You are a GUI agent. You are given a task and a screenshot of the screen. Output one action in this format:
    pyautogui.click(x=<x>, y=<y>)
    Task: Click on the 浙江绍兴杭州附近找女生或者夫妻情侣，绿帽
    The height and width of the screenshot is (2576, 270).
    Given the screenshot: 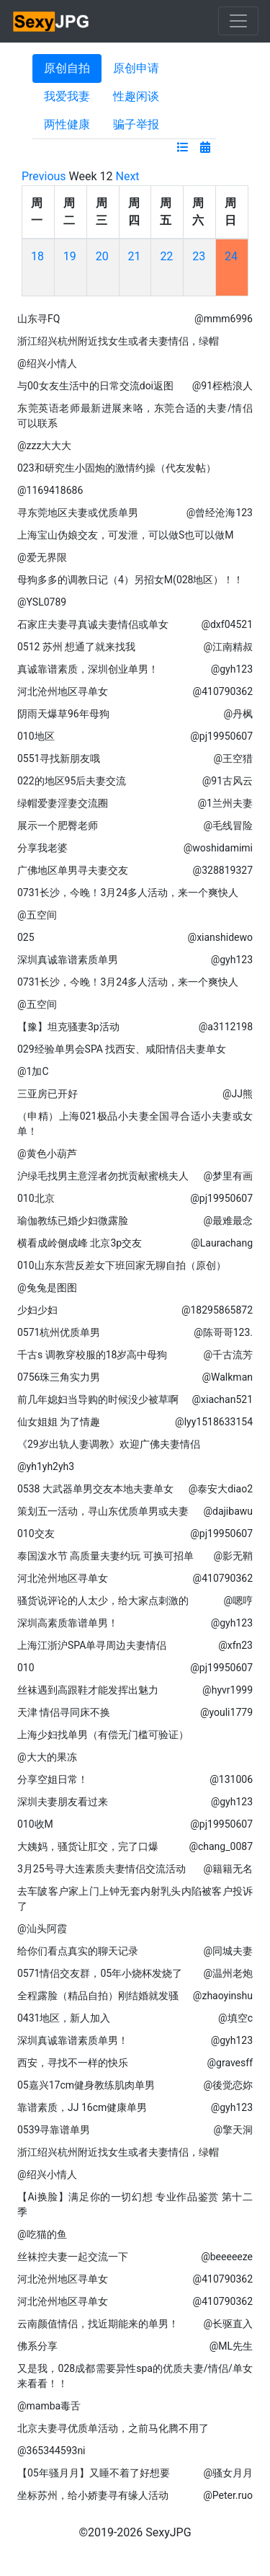 What is the action you would take?
    pyautogui.click(x=118, y=341)
    